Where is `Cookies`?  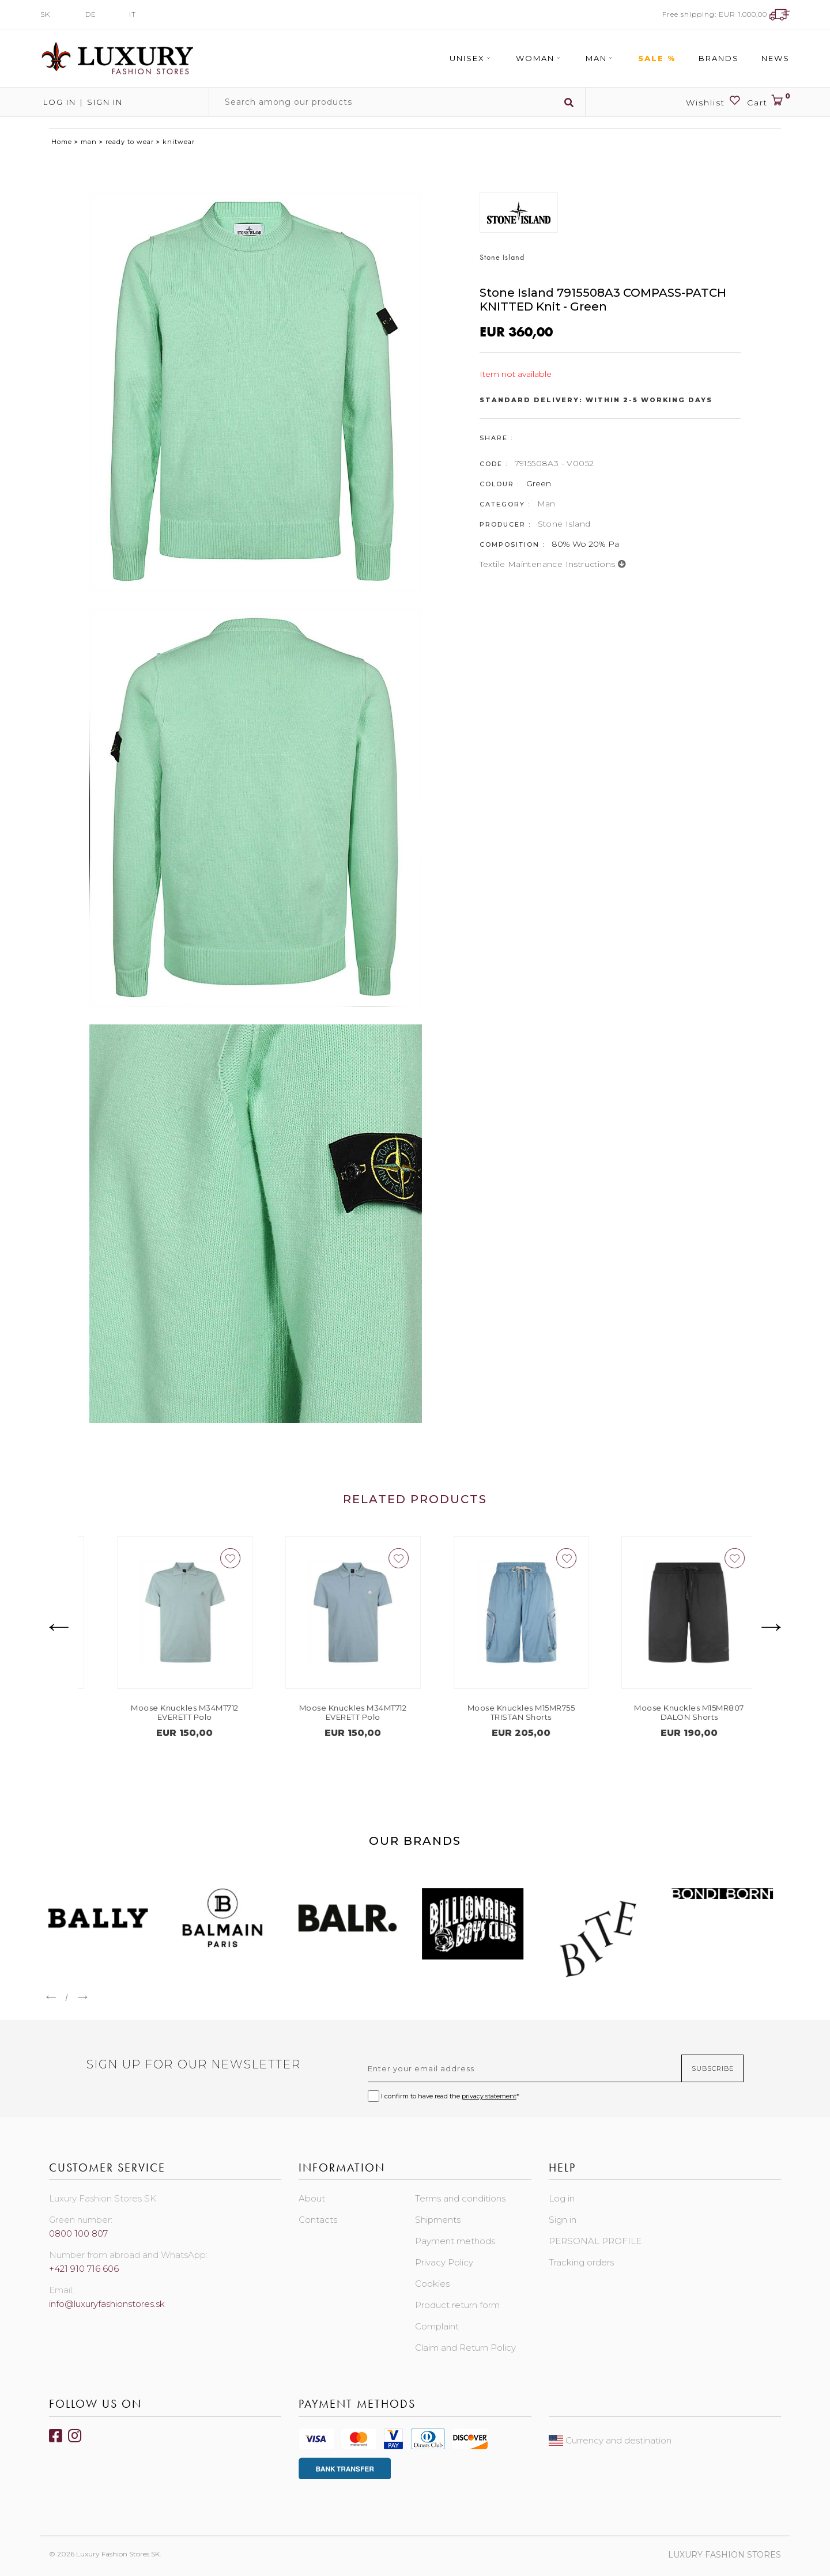
Cookies is located at coordinates (432, 2283).